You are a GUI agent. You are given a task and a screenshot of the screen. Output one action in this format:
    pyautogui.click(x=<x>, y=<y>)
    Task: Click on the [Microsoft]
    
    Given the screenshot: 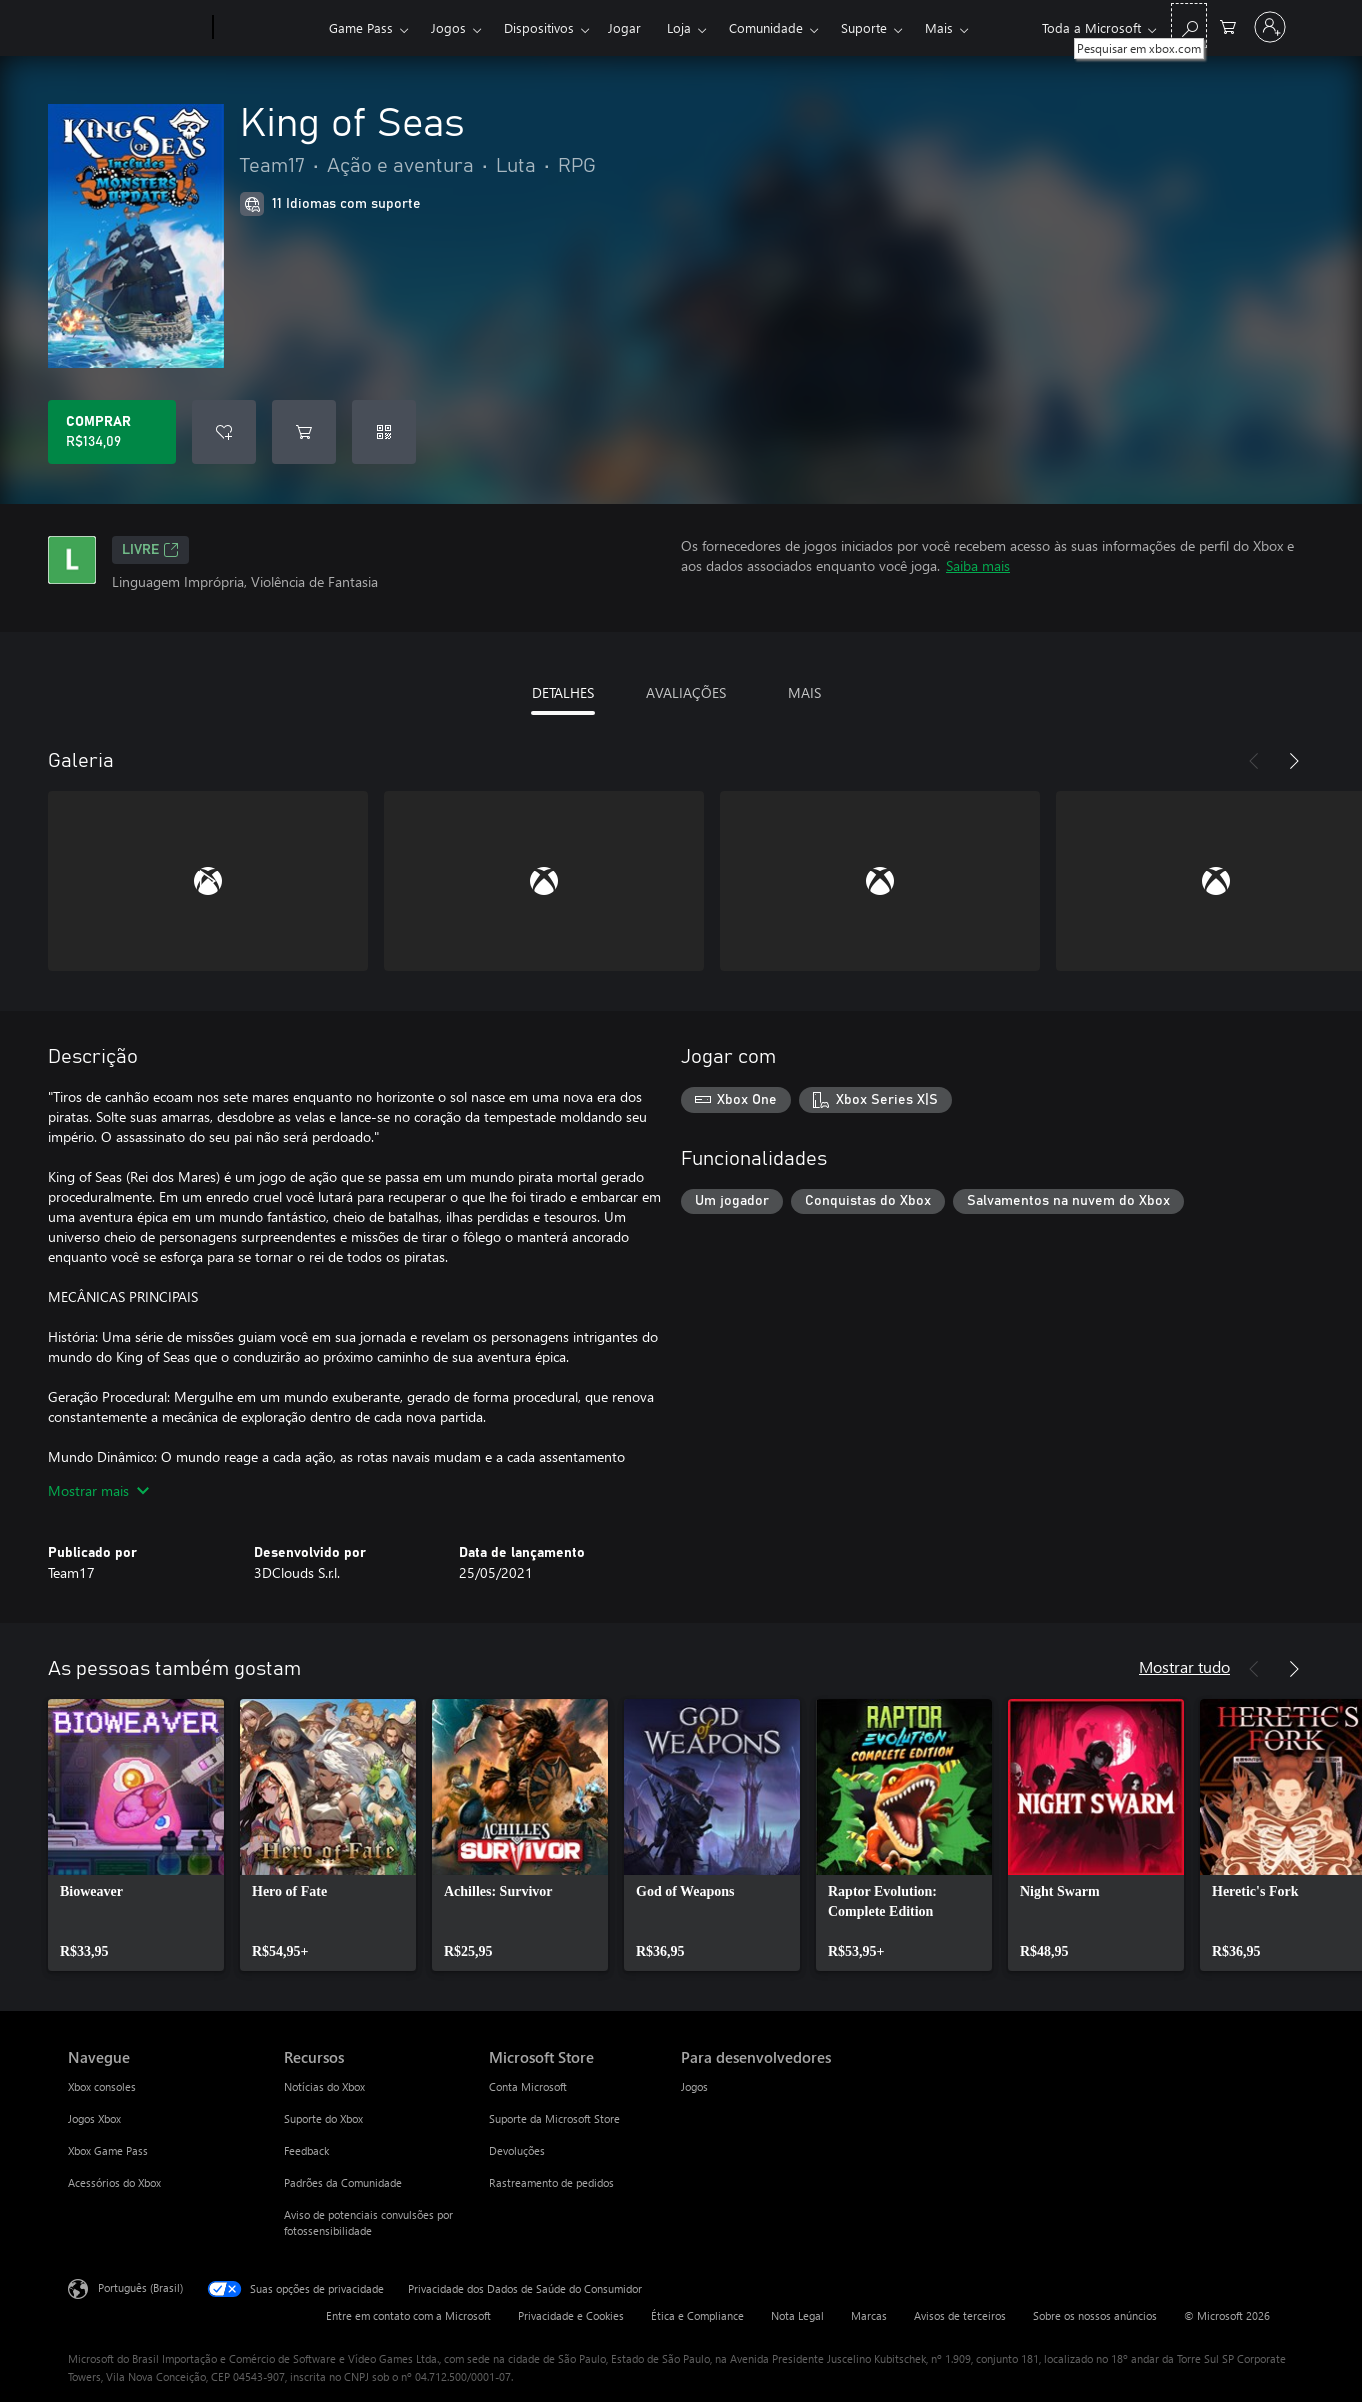 What is the action you would take?
    pyautogui.click(x=136, y=28)
    